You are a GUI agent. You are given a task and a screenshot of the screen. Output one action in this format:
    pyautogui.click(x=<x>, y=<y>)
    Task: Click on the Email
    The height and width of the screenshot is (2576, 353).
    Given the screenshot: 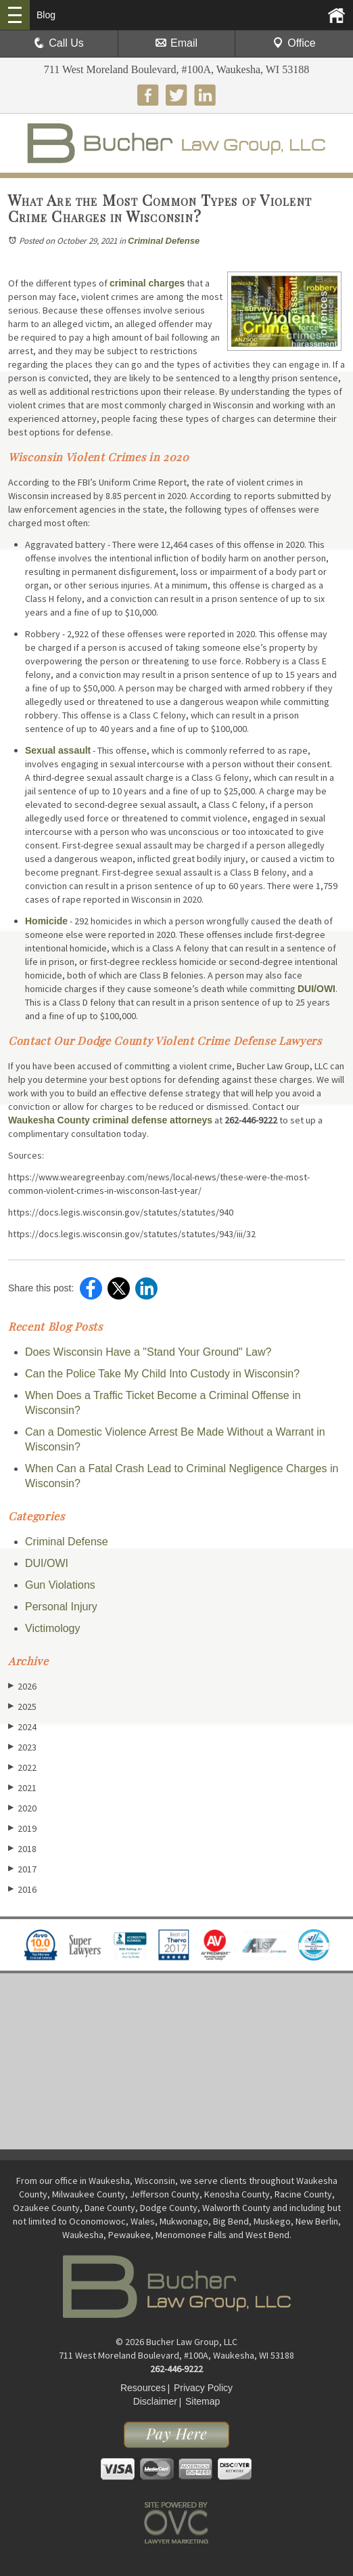 What is the action you would take?
    pyautogui.click(x=176, y=43)
    